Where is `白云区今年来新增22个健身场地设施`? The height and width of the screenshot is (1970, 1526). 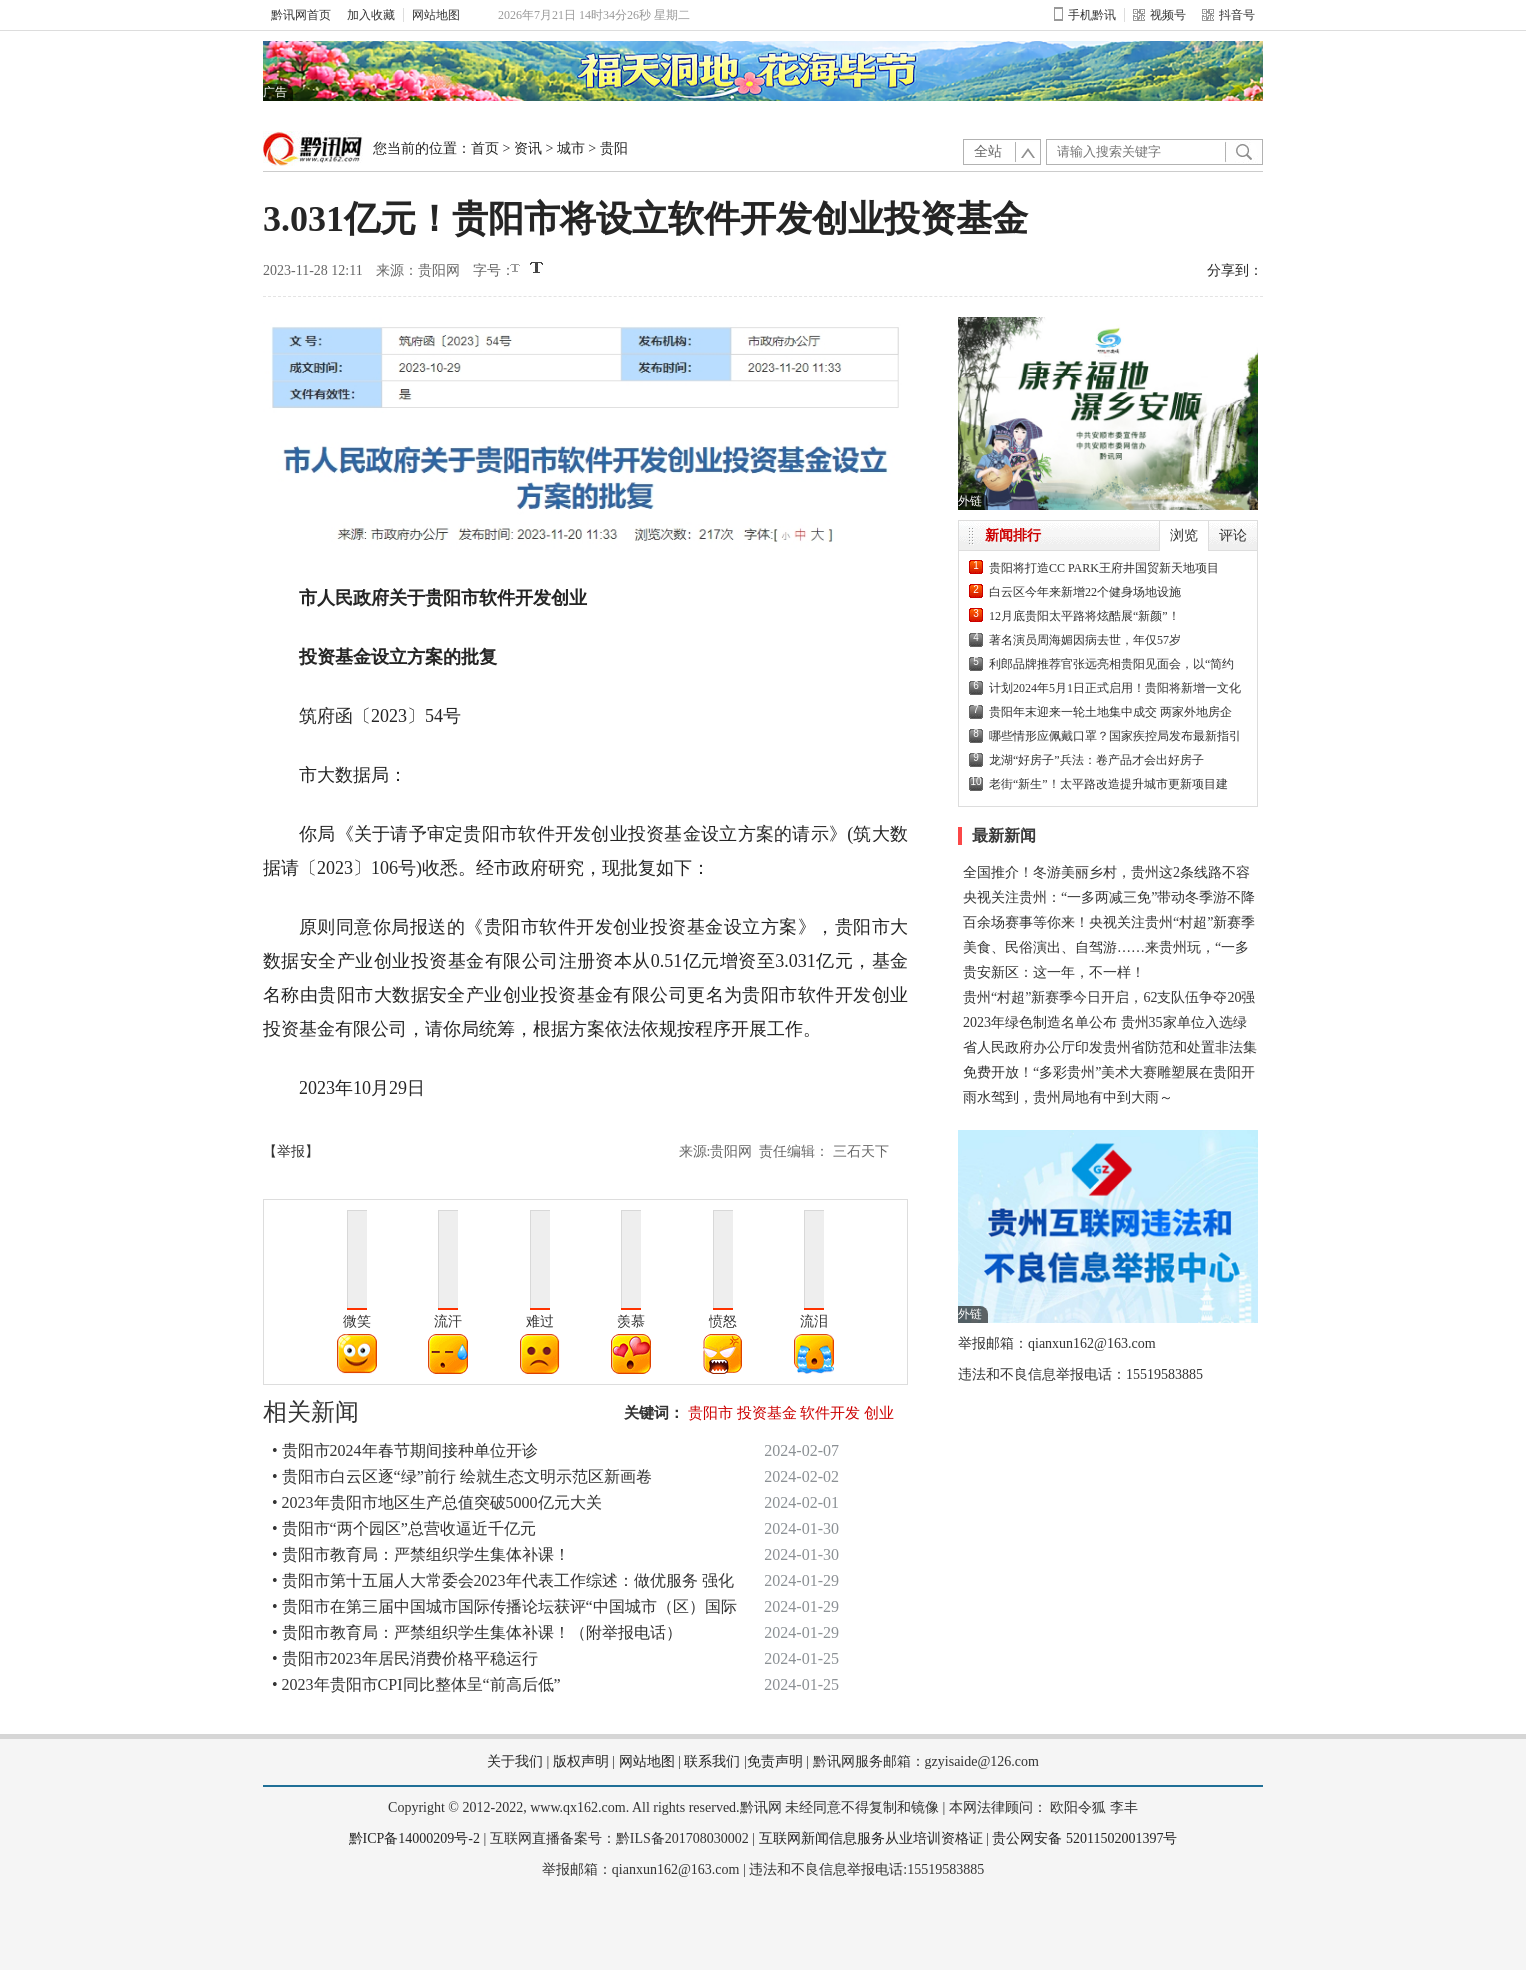
白云区今年来新增22个健身场地设施 is located at coordinates (1085, 592).